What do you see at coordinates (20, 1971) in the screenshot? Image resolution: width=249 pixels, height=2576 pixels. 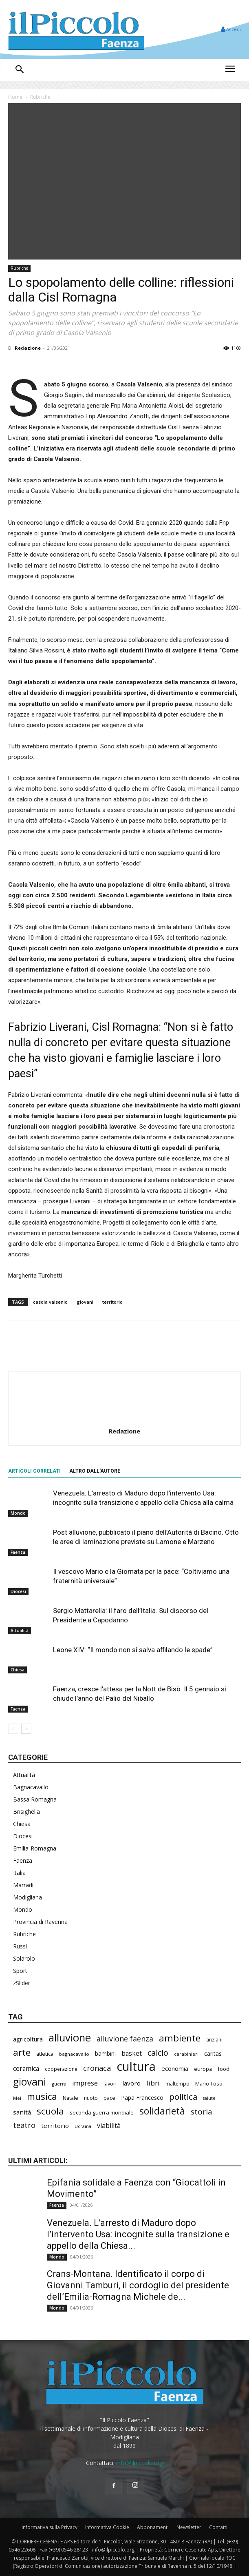 I see `Sport` at bounding box center [20, 1971].